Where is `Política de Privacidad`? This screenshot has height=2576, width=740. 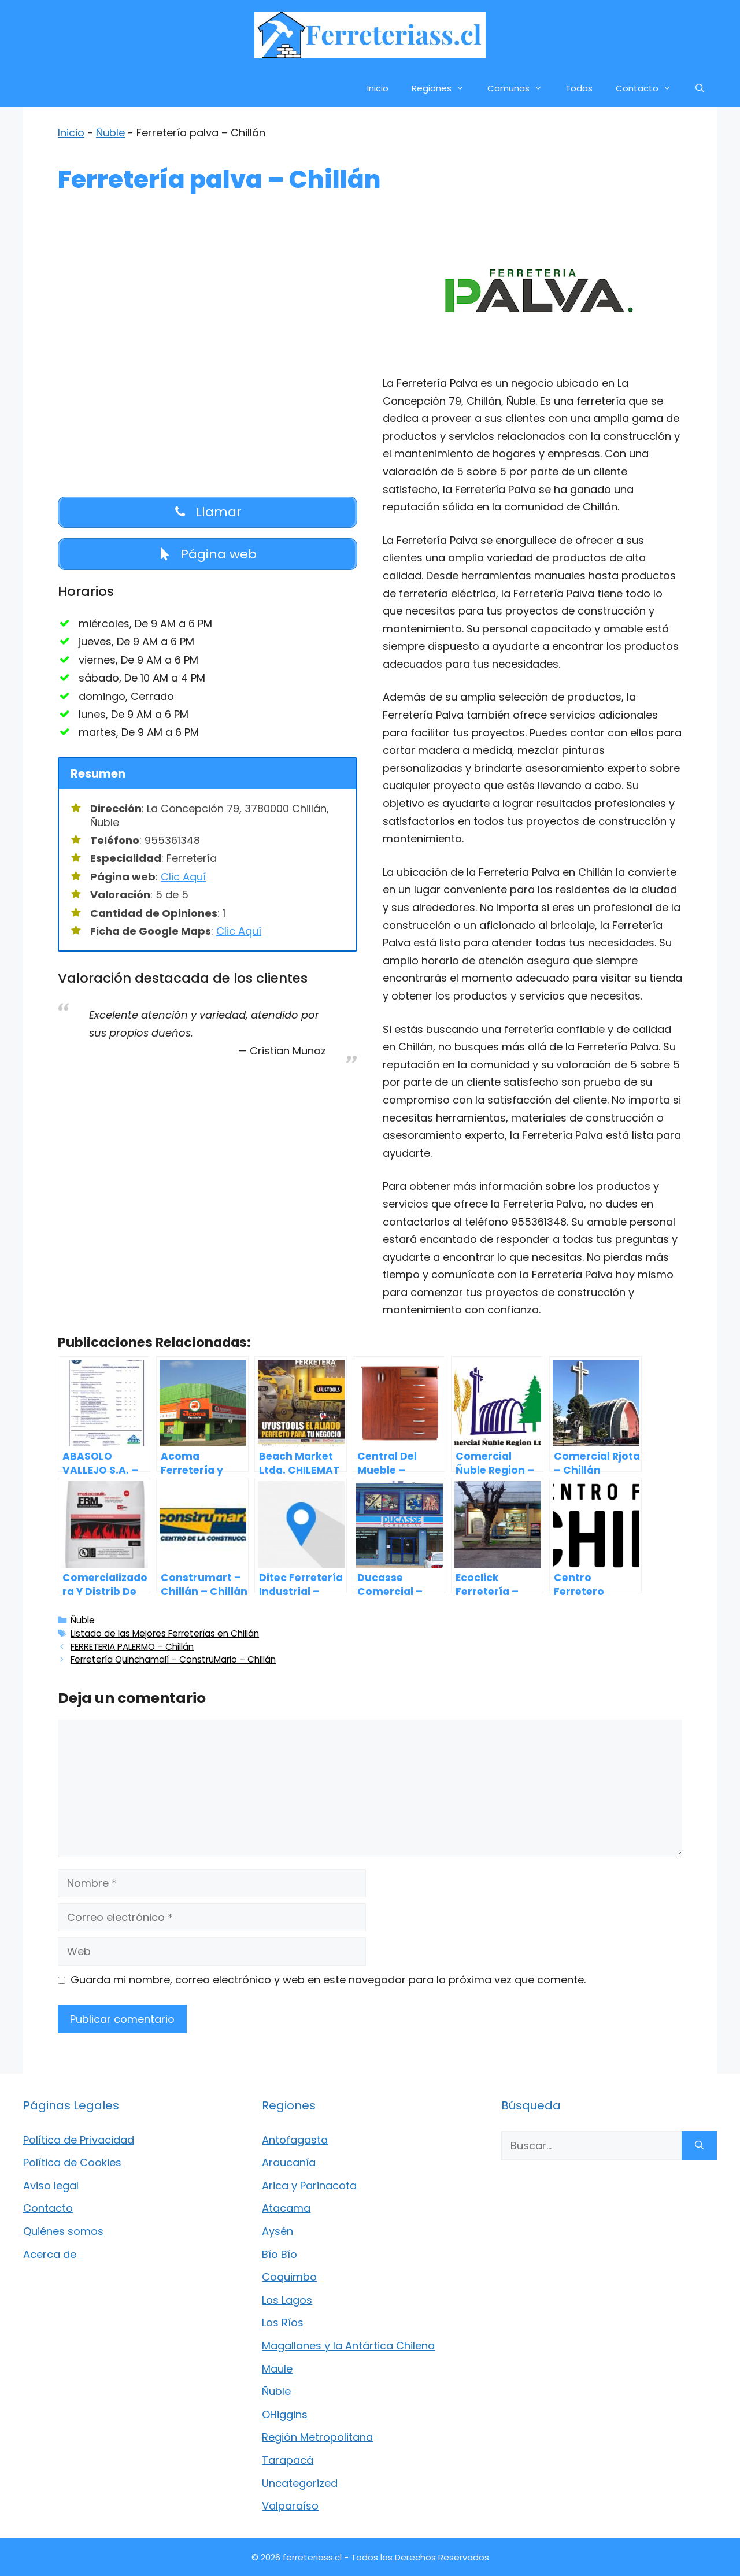 Política de Privacidad is located at coordinates (78, 2140).